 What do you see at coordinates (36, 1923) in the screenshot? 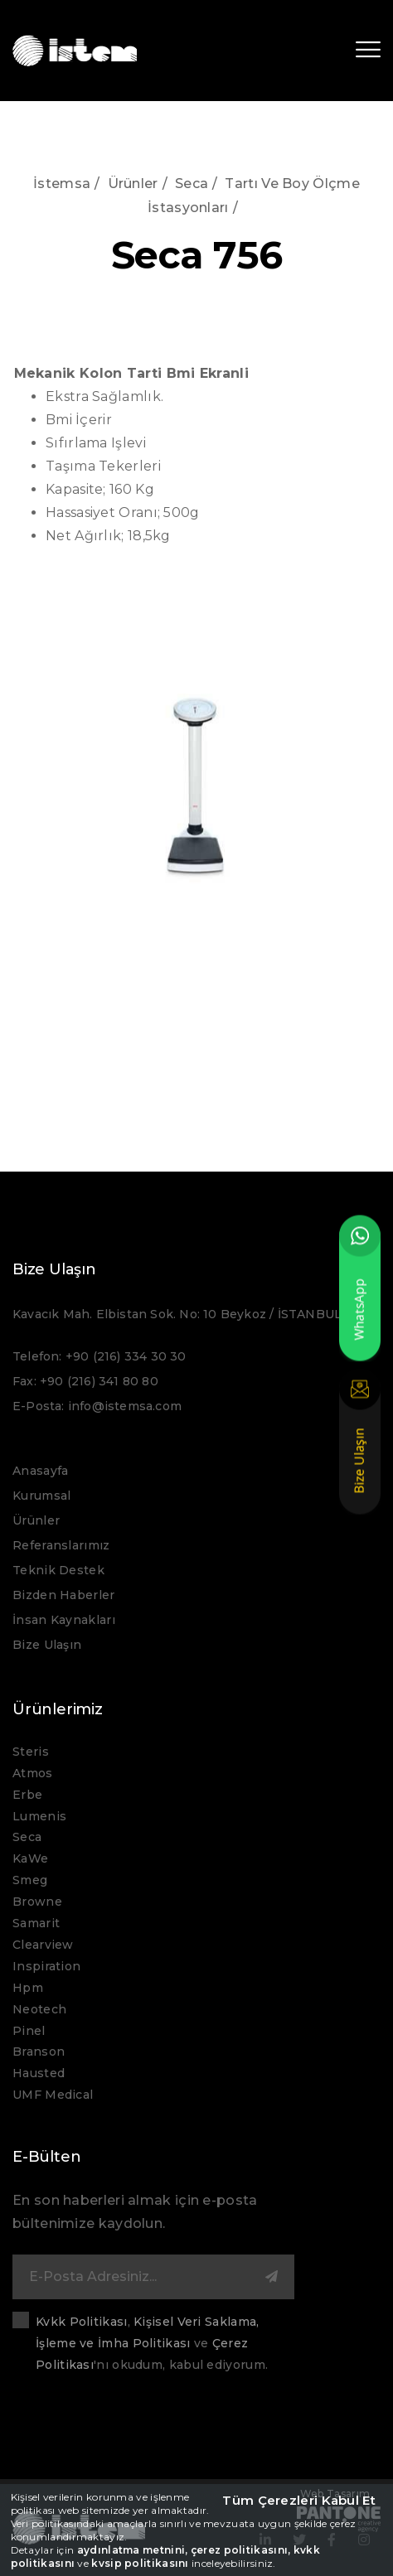
I see `Samarit` at bounding box center [36, 1923].